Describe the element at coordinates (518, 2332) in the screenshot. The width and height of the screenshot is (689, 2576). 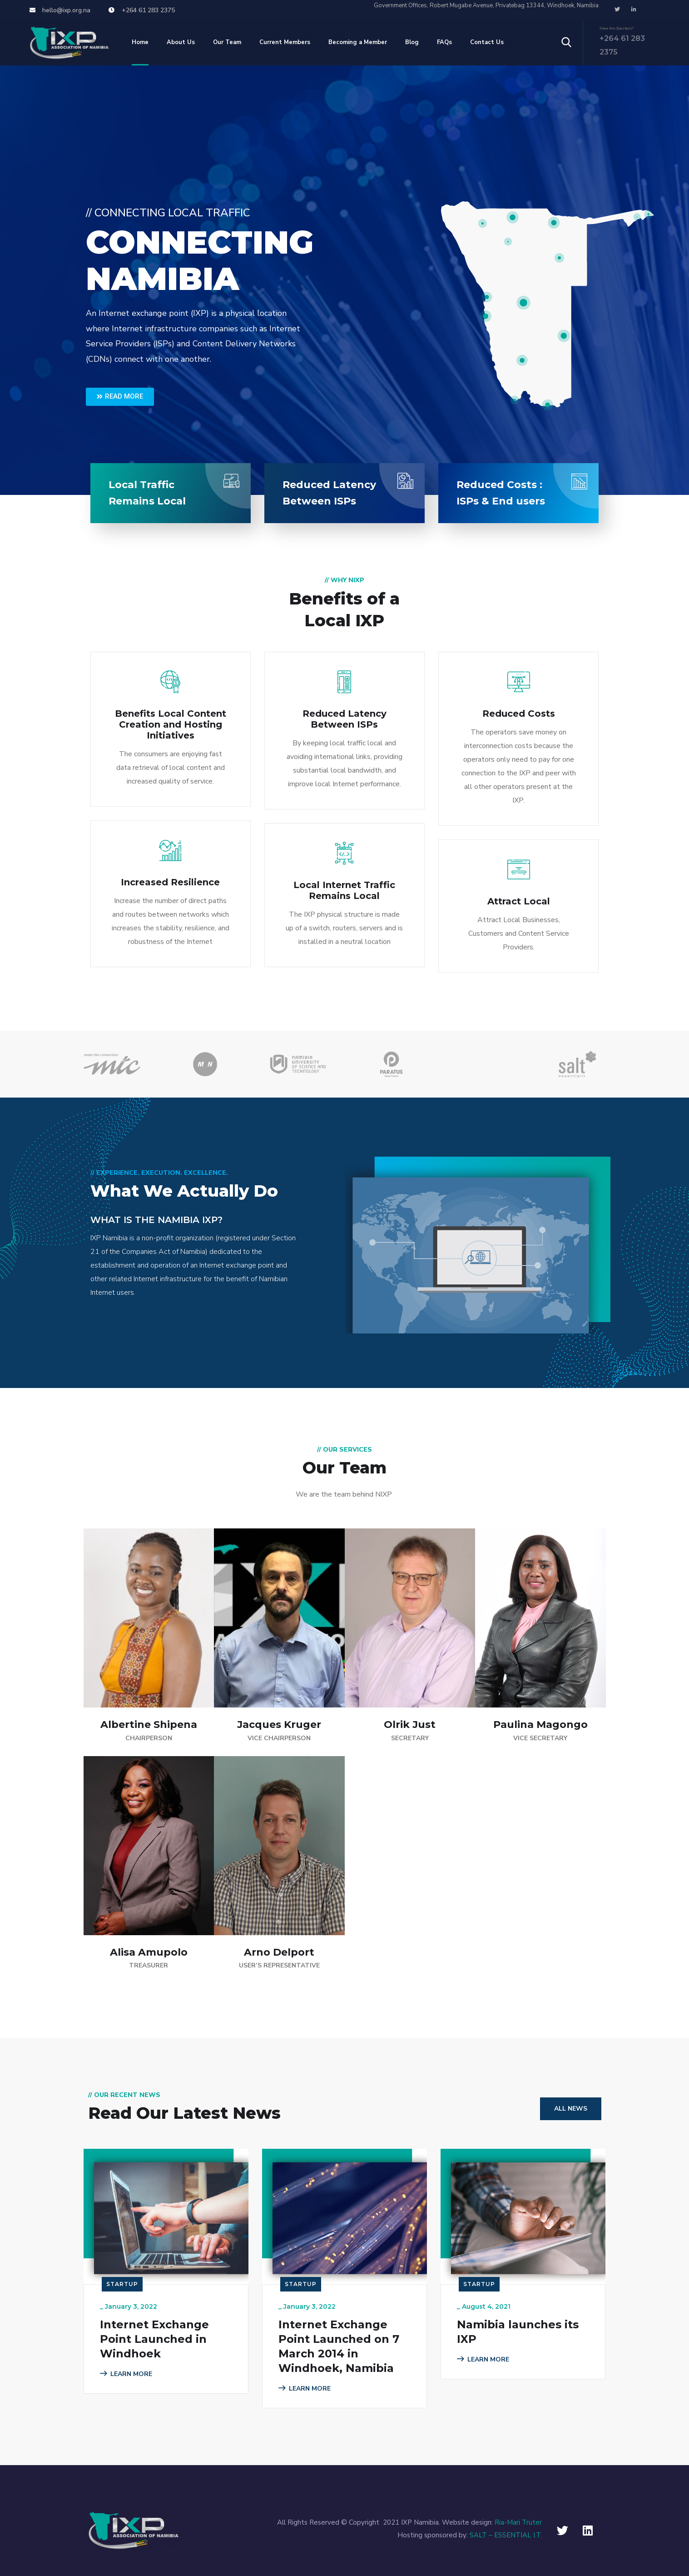
I see `Namibia launches its IXP` at that location.